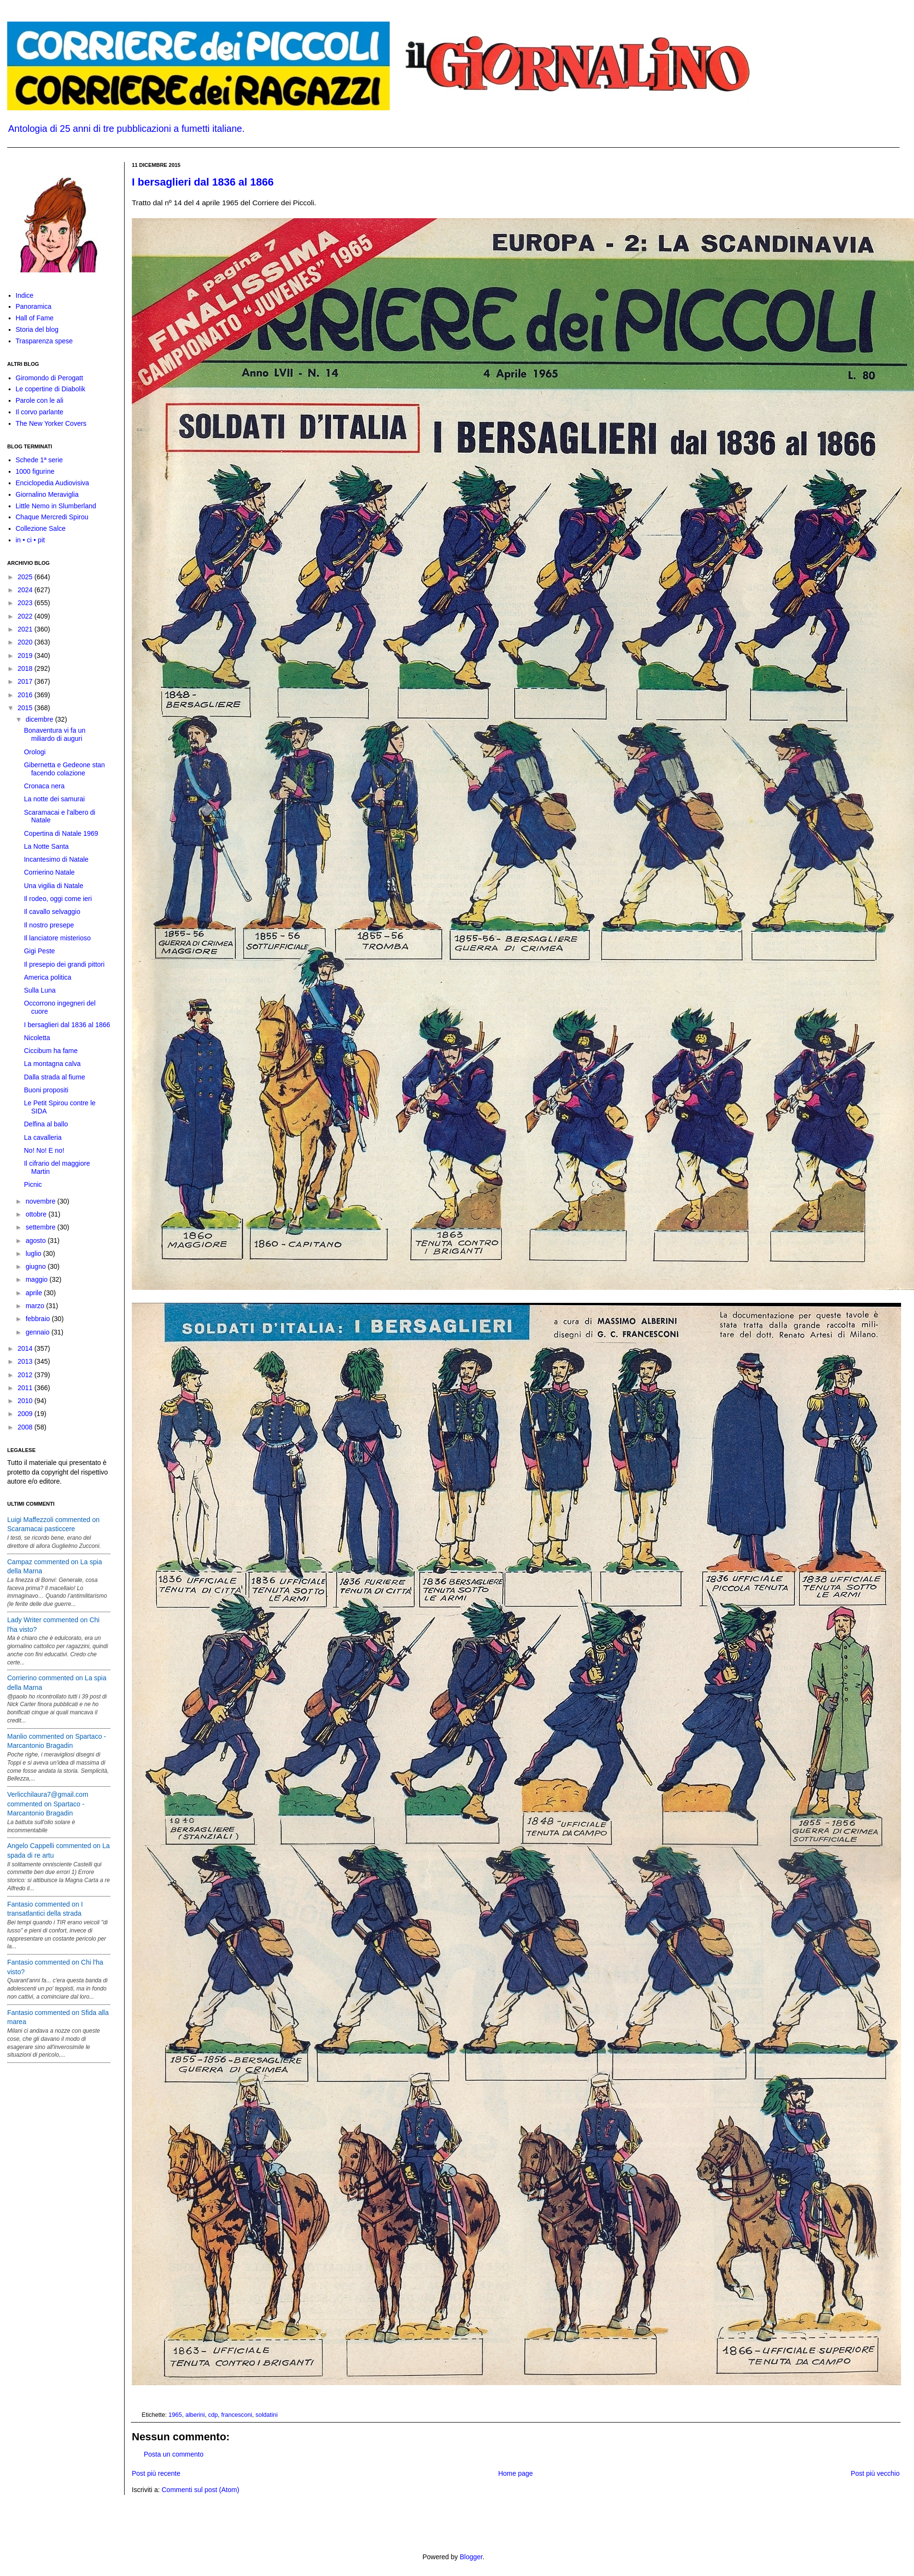 The width and height of the screenshot is (914, 2576). I want to click on Home page, so click(515, 2473).